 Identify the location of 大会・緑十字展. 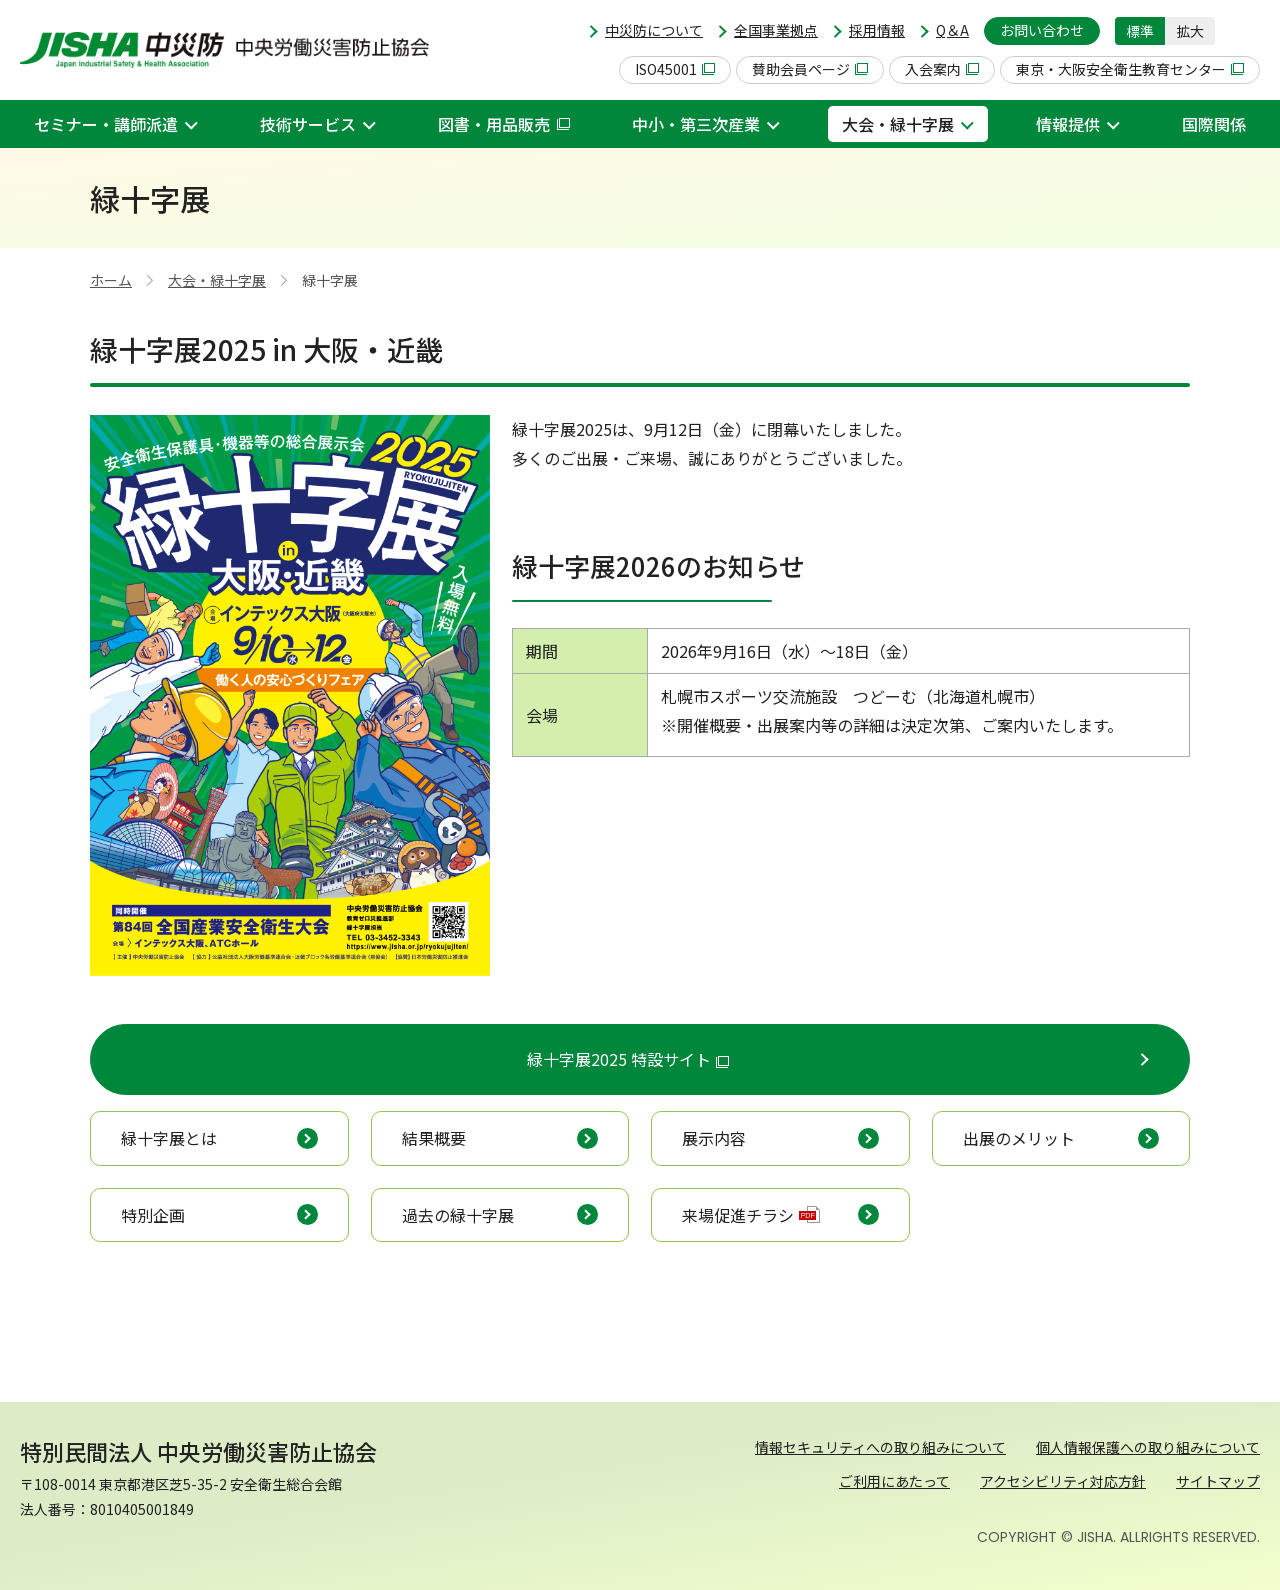
(898, 124).